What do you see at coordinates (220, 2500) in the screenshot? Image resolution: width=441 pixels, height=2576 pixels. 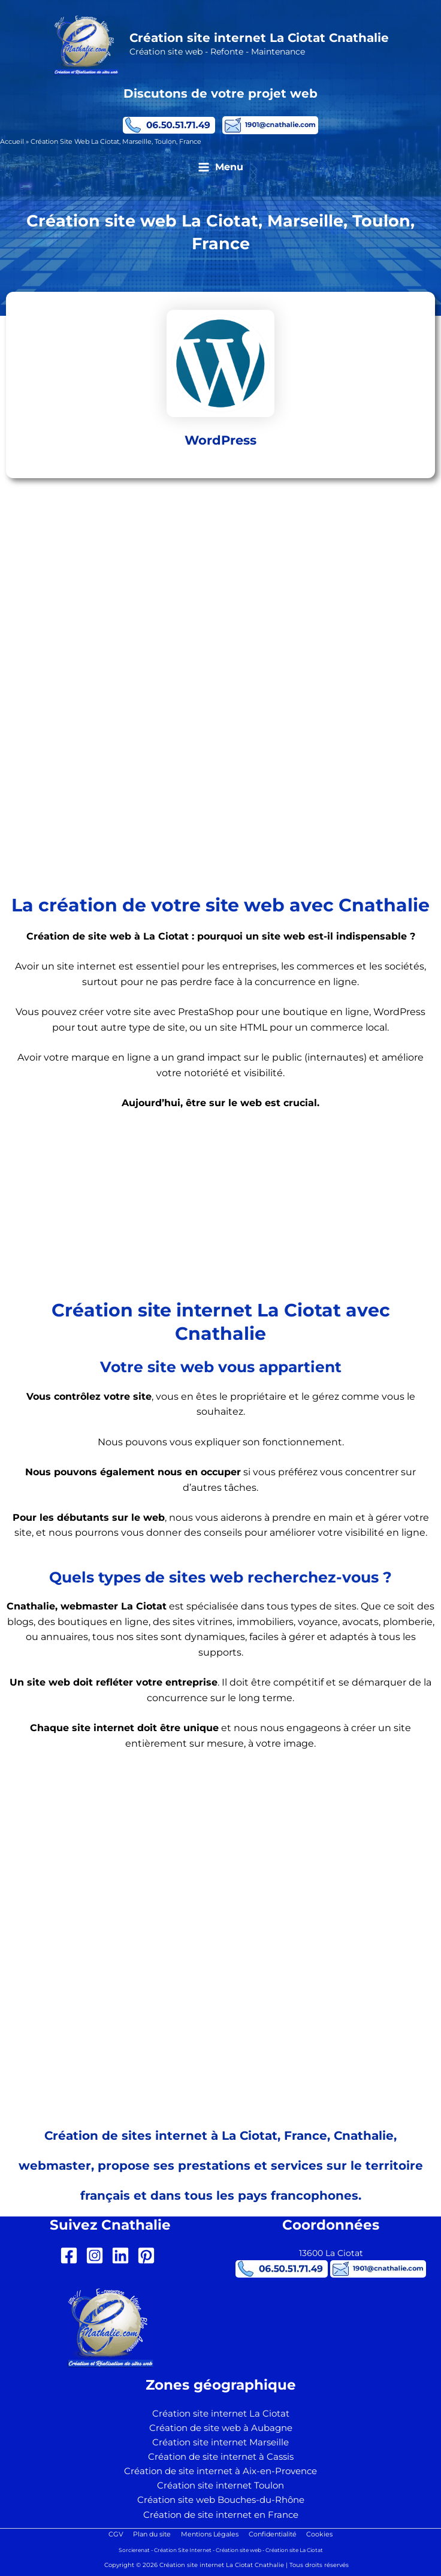 I see `Création site web Bouches-du-Rhône` at bounding box center [220, 2500].